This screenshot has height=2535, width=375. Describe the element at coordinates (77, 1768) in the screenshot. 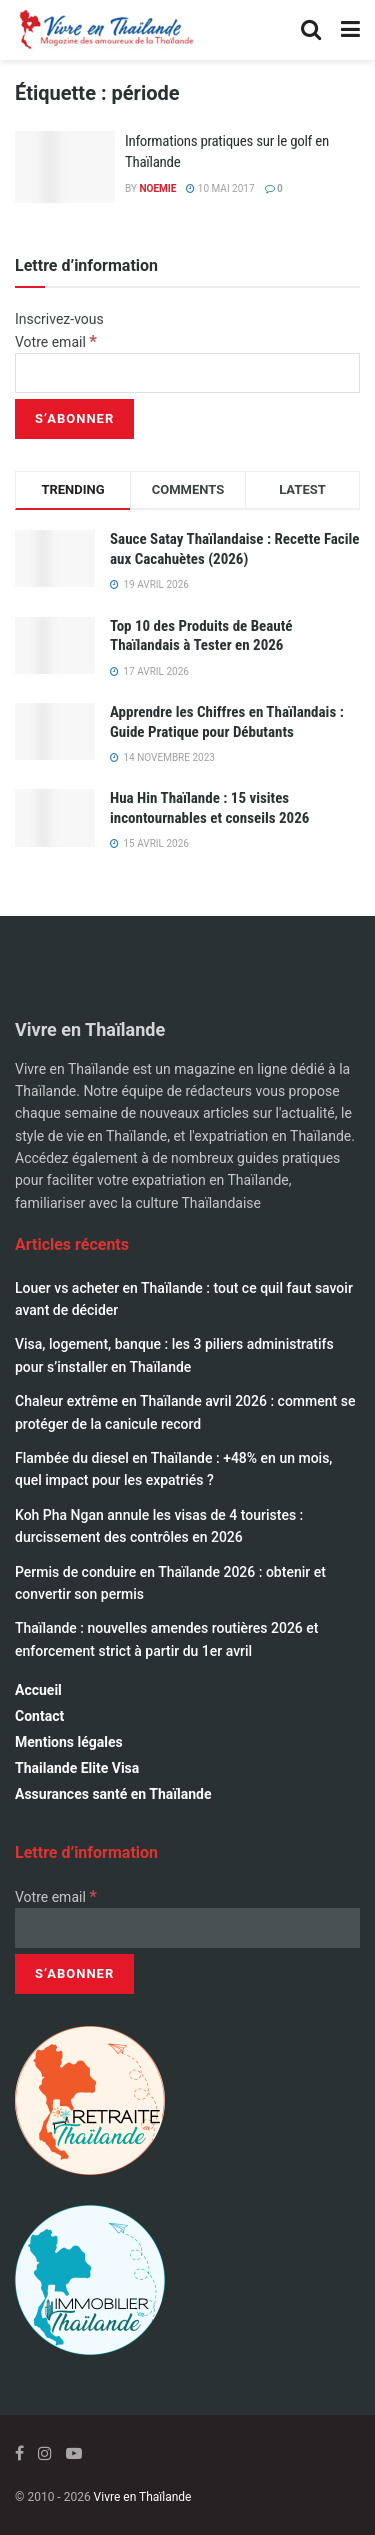

I see `Thailande Elite Visa` at that location.